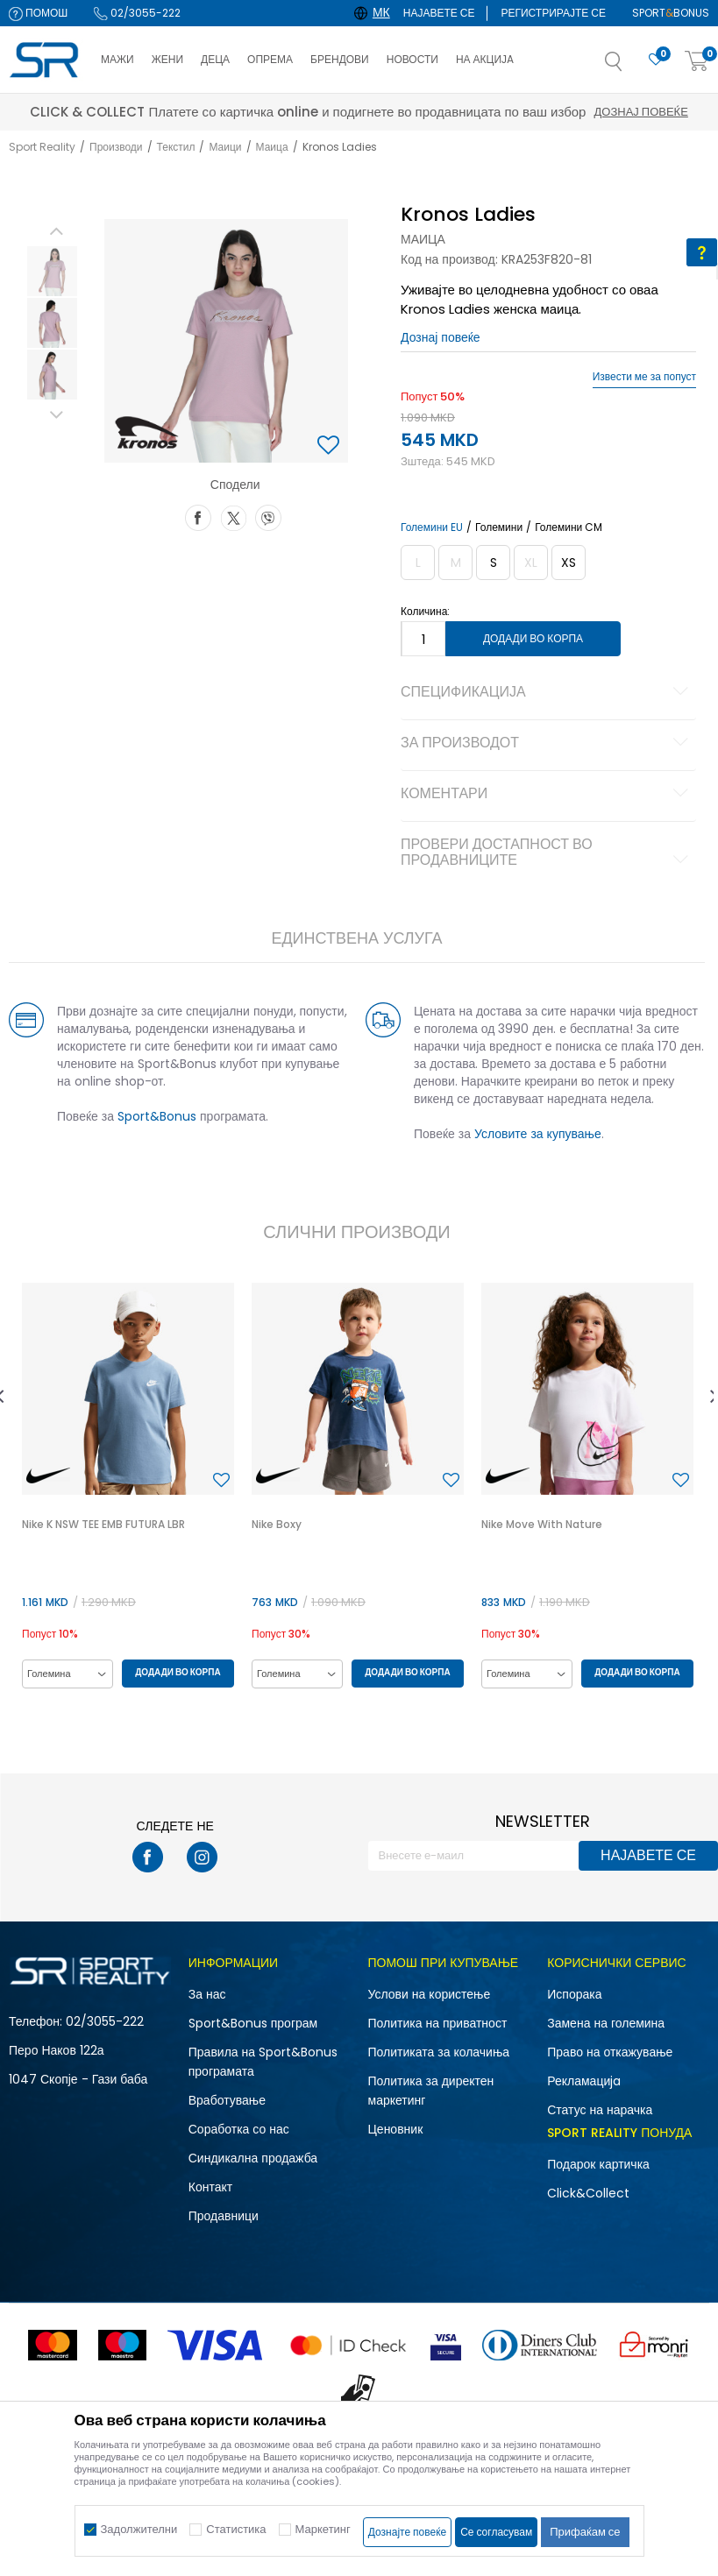 Image resolution: width=718 pixels, height=2576 pixels. What do you see at coordinates (418, 562) in the screenshot?
I see `[Извести кога големината ќе биде достапна]` at bounding box center [418, 562].